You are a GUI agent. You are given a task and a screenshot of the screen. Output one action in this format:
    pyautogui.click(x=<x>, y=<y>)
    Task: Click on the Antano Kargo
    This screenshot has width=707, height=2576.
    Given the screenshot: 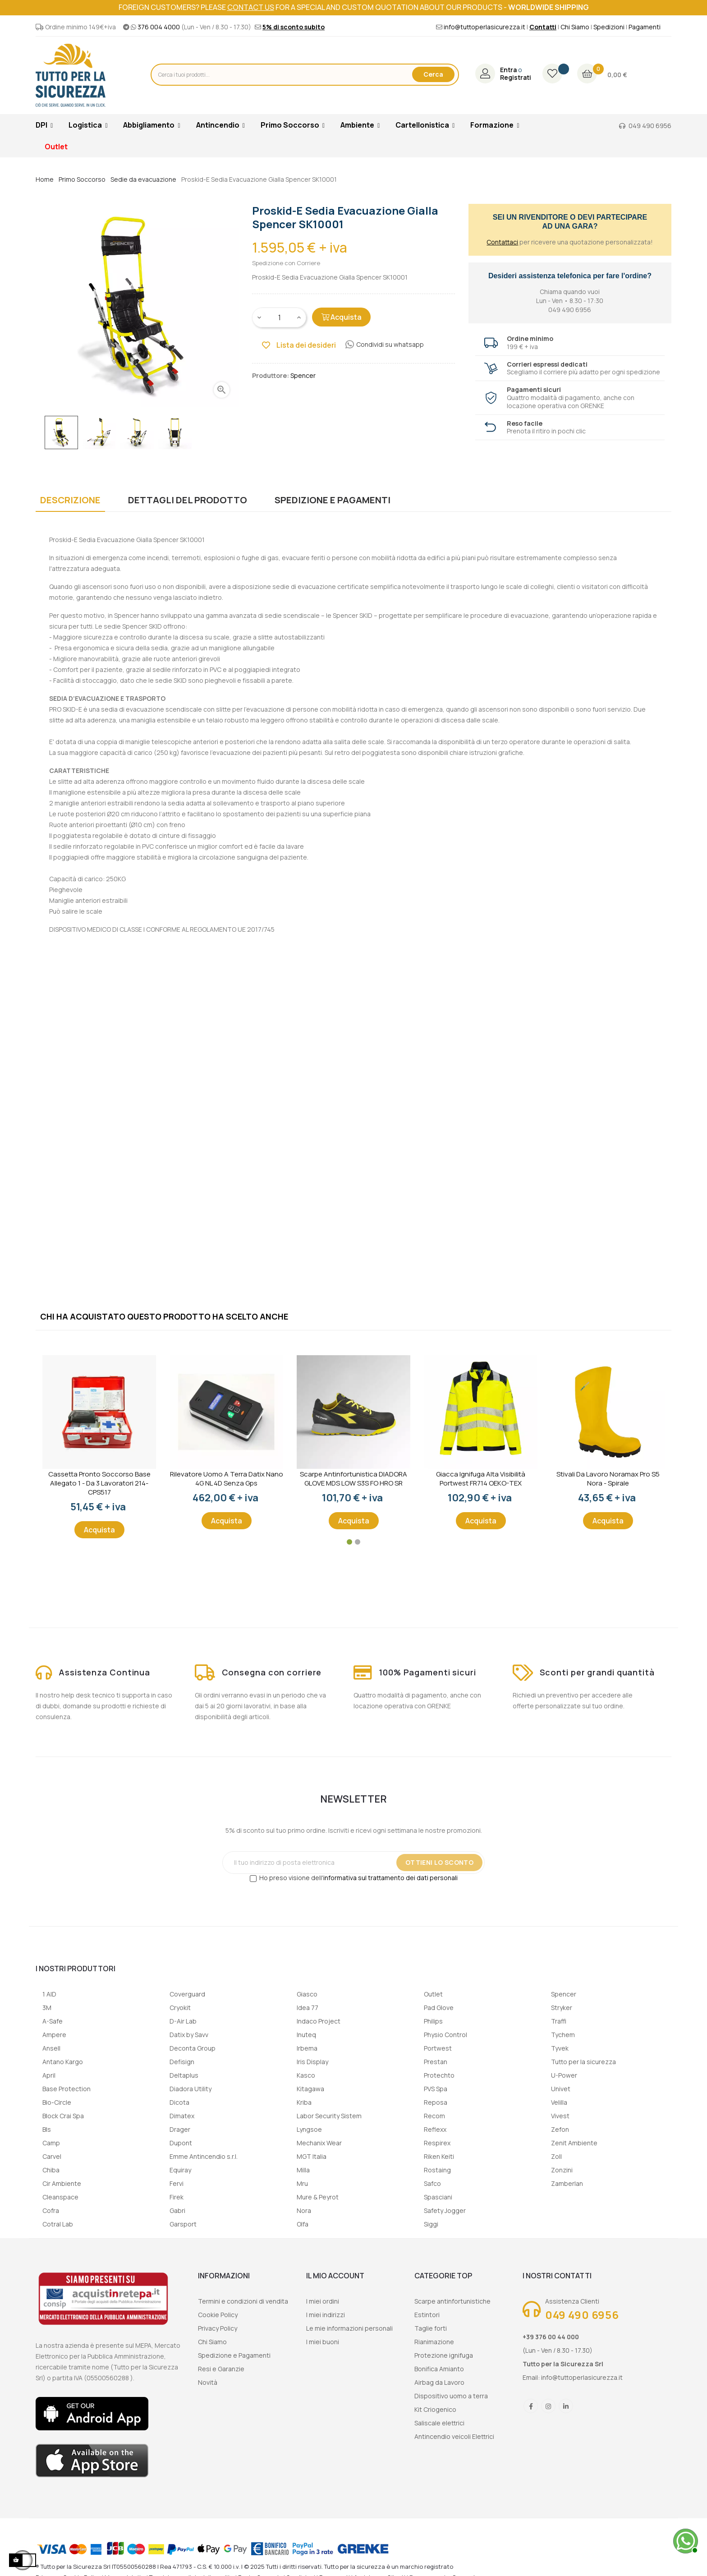 What is the action you would take?
    pyautogui.click(x=62, y=2061)
    